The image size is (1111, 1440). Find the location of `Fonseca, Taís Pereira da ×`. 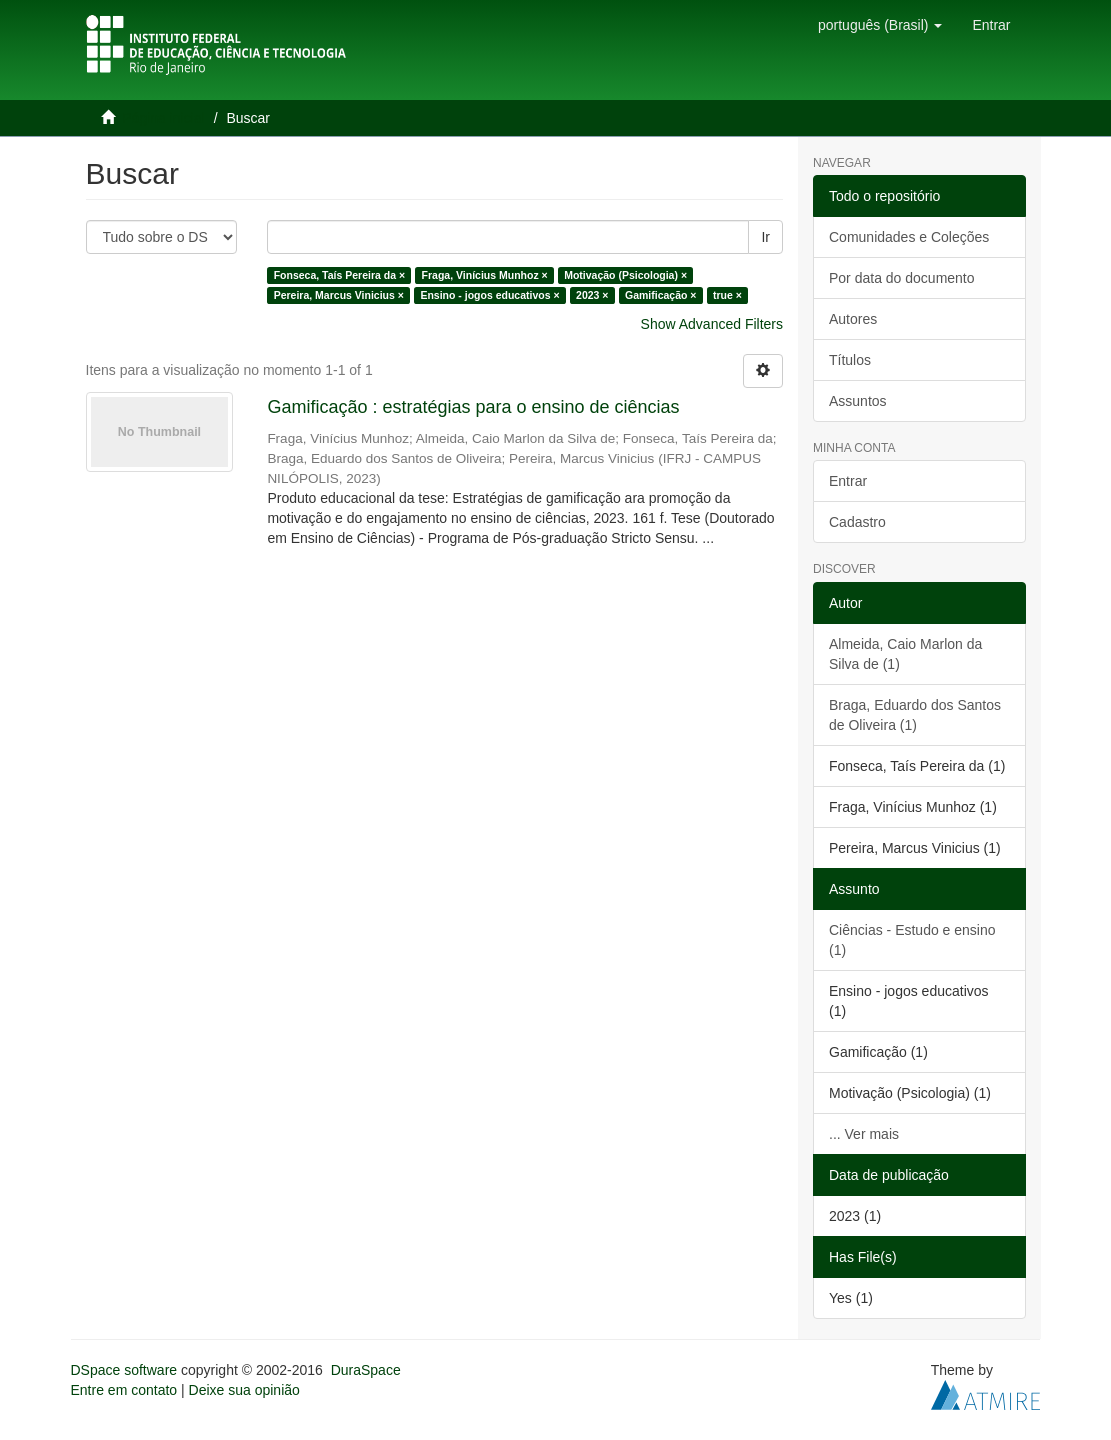

Fonseca, Taís Pereira da × is located at coordinates (339, 275).